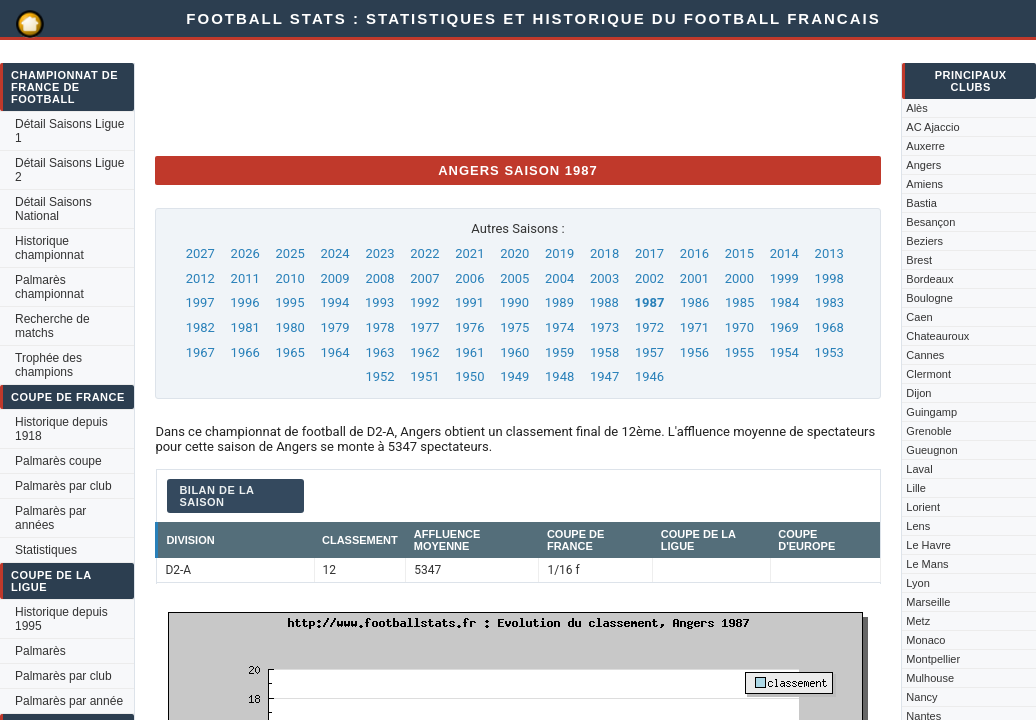 The image size is (1036, 720). I want to click on 2007, so click(424, 278).